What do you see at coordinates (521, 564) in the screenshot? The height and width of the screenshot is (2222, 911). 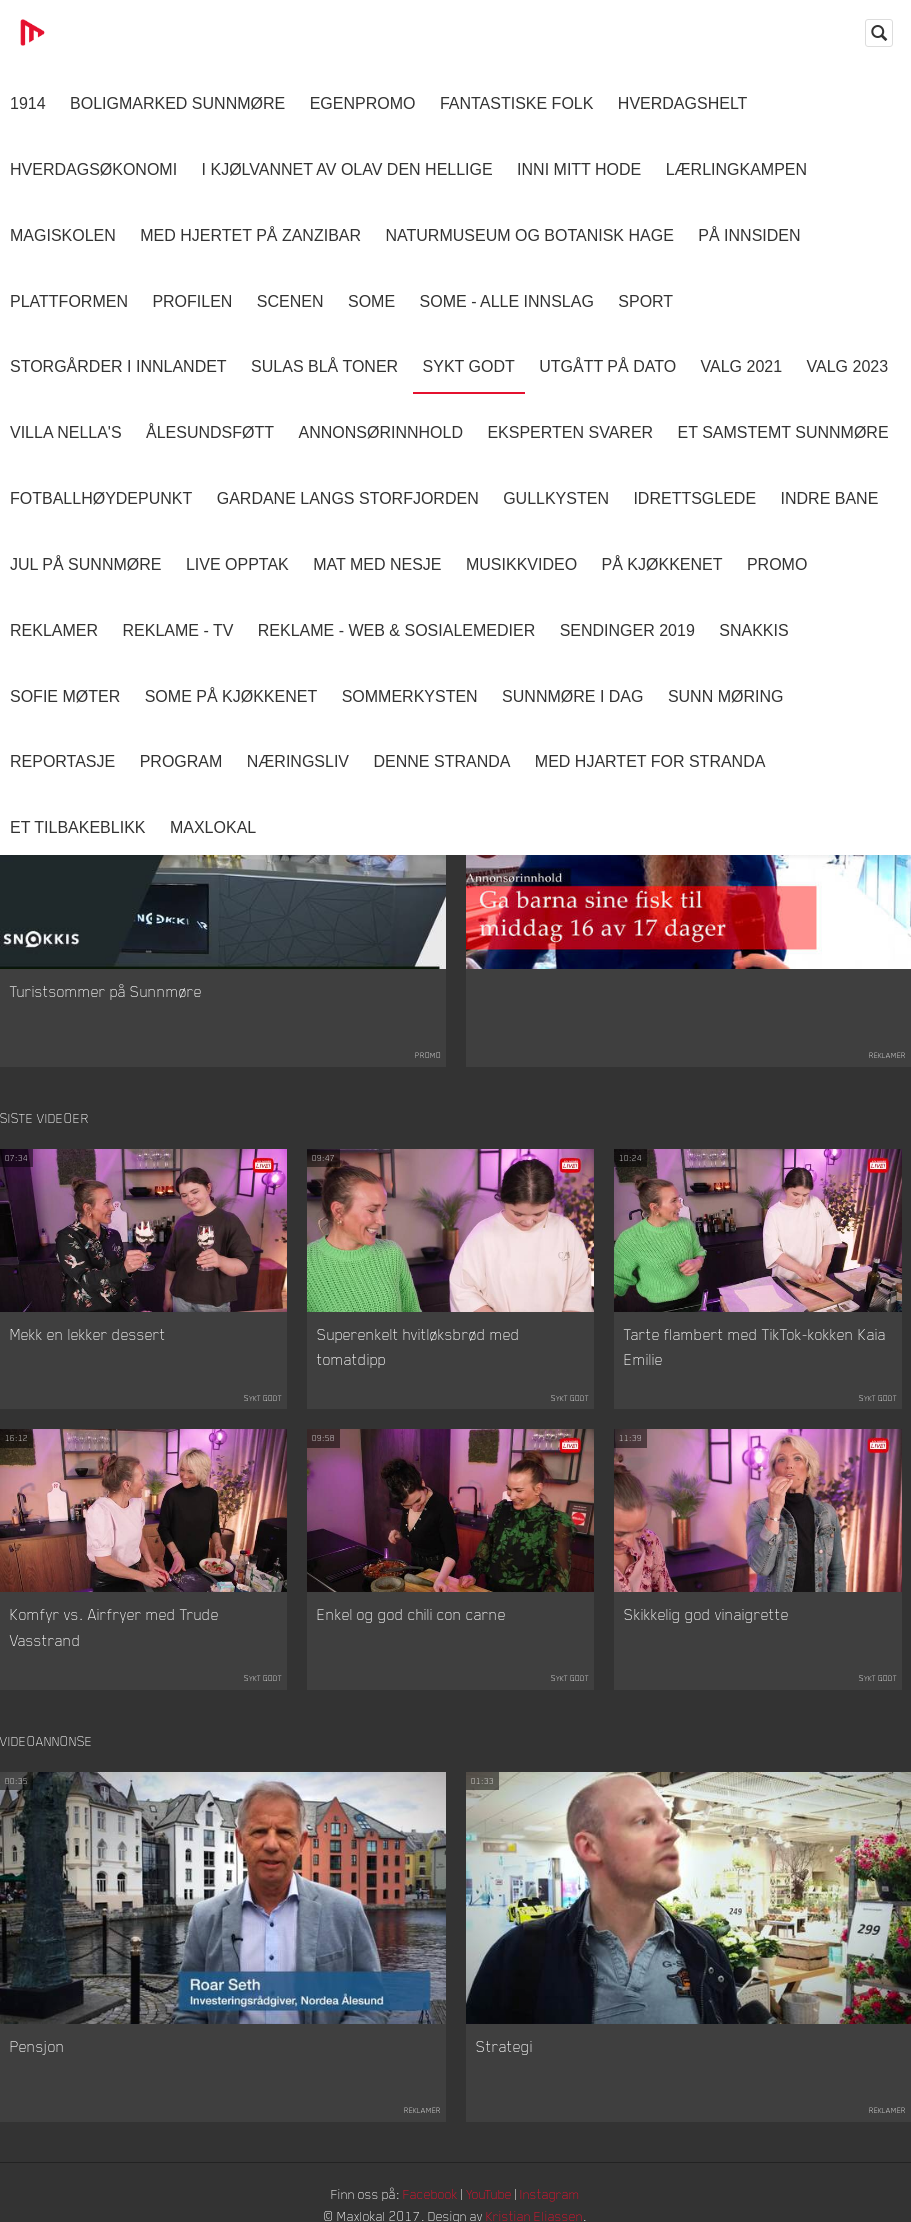 I see `Musikkvideo` at bounding box center [521, 564].